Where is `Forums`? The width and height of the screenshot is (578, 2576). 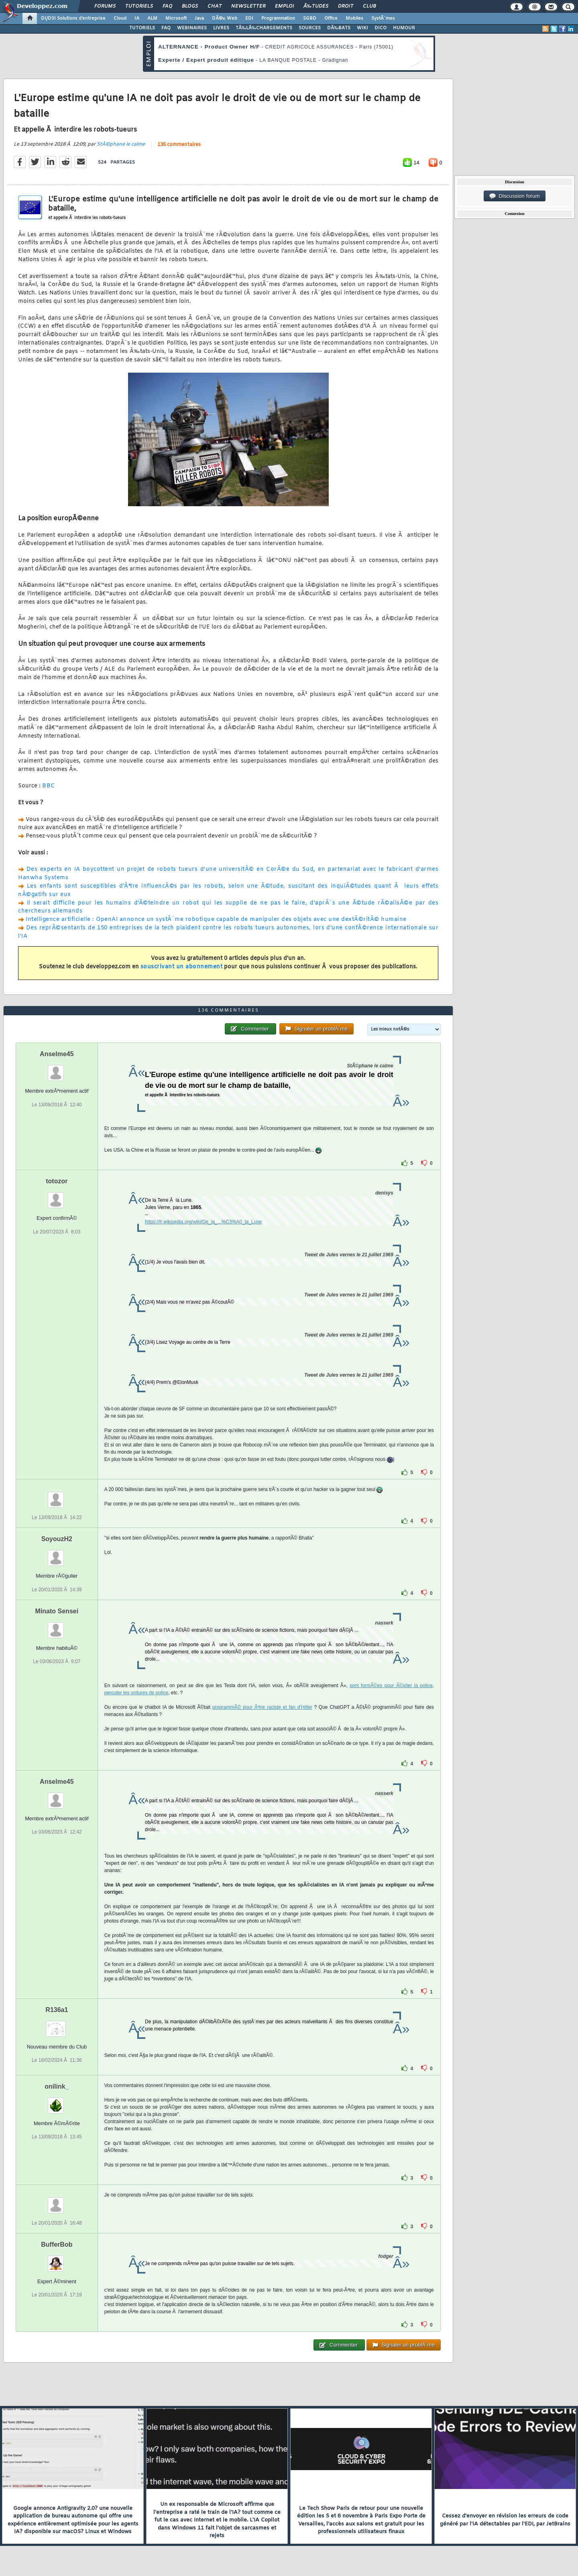
Forums is located at coordinates (105, 6).